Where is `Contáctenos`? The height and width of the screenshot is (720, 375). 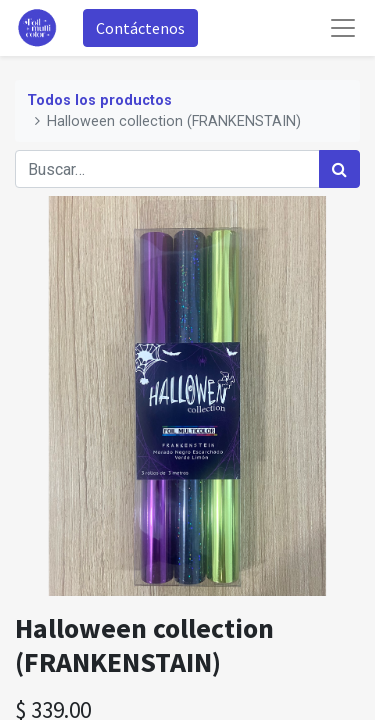 Contáctenos is located at coordinates (140, 28).